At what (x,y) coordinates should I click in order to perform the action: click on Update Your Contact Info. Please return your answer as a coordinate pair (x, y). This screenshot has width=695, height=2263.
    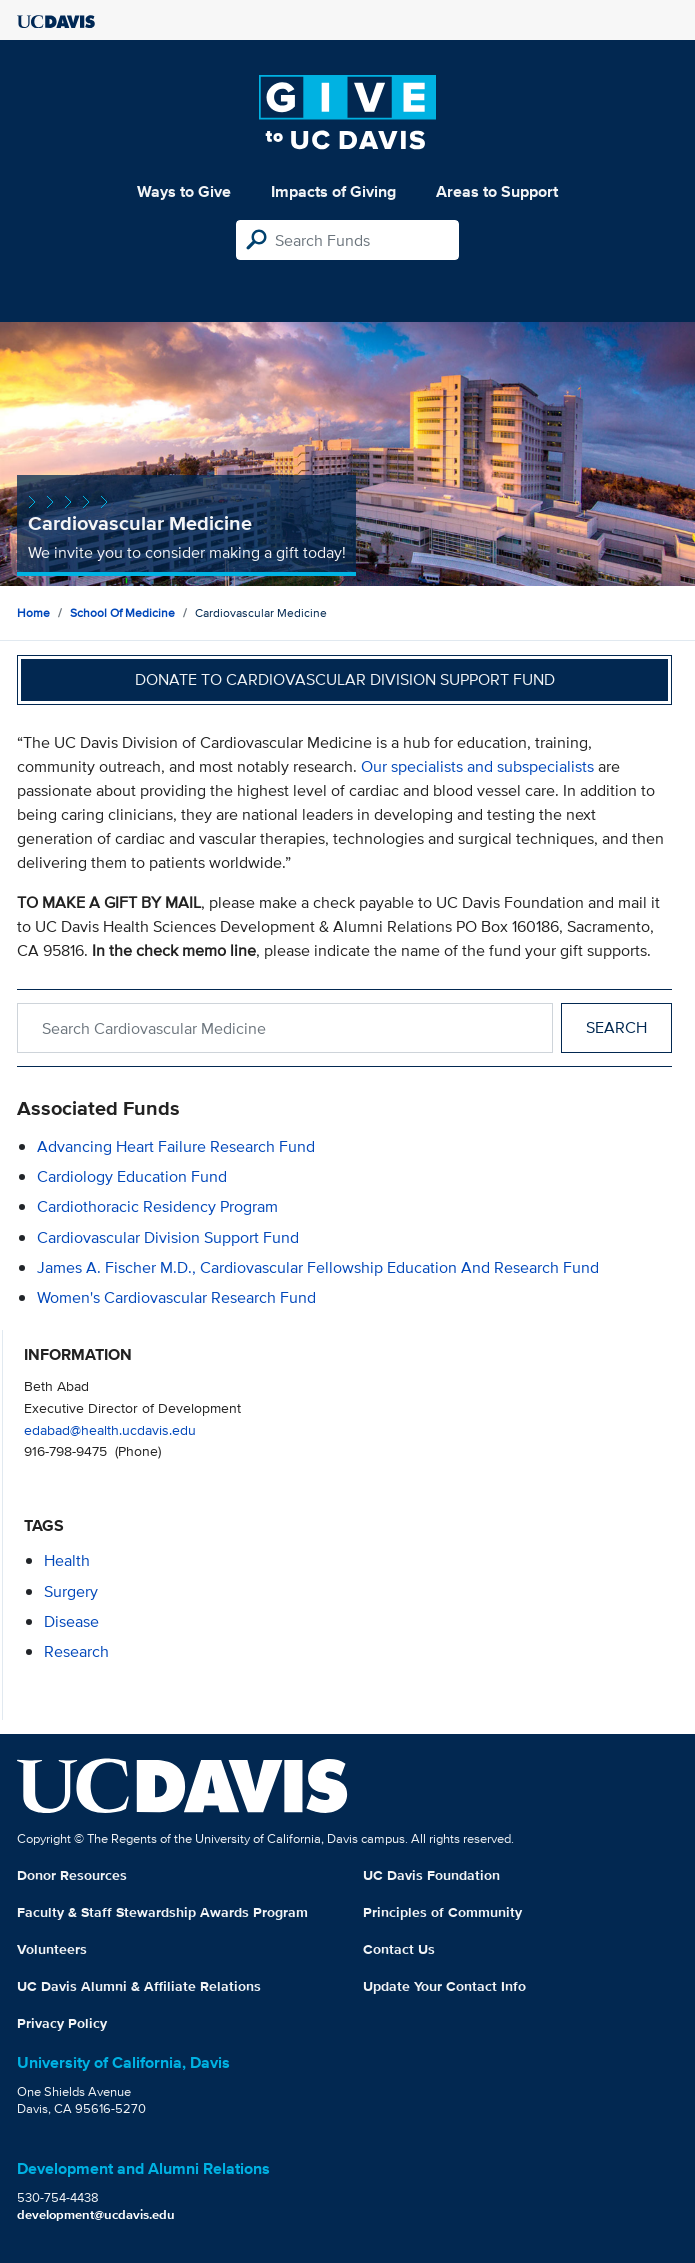
    Looking at the image, I should click on (444, 1986).